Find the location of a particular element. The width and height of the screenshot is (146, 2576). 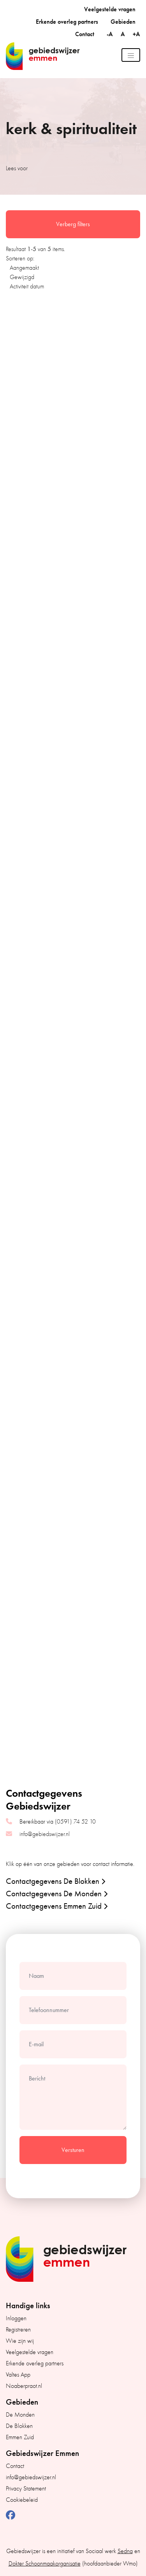

De Monden is located at coordinates (20, 2414).